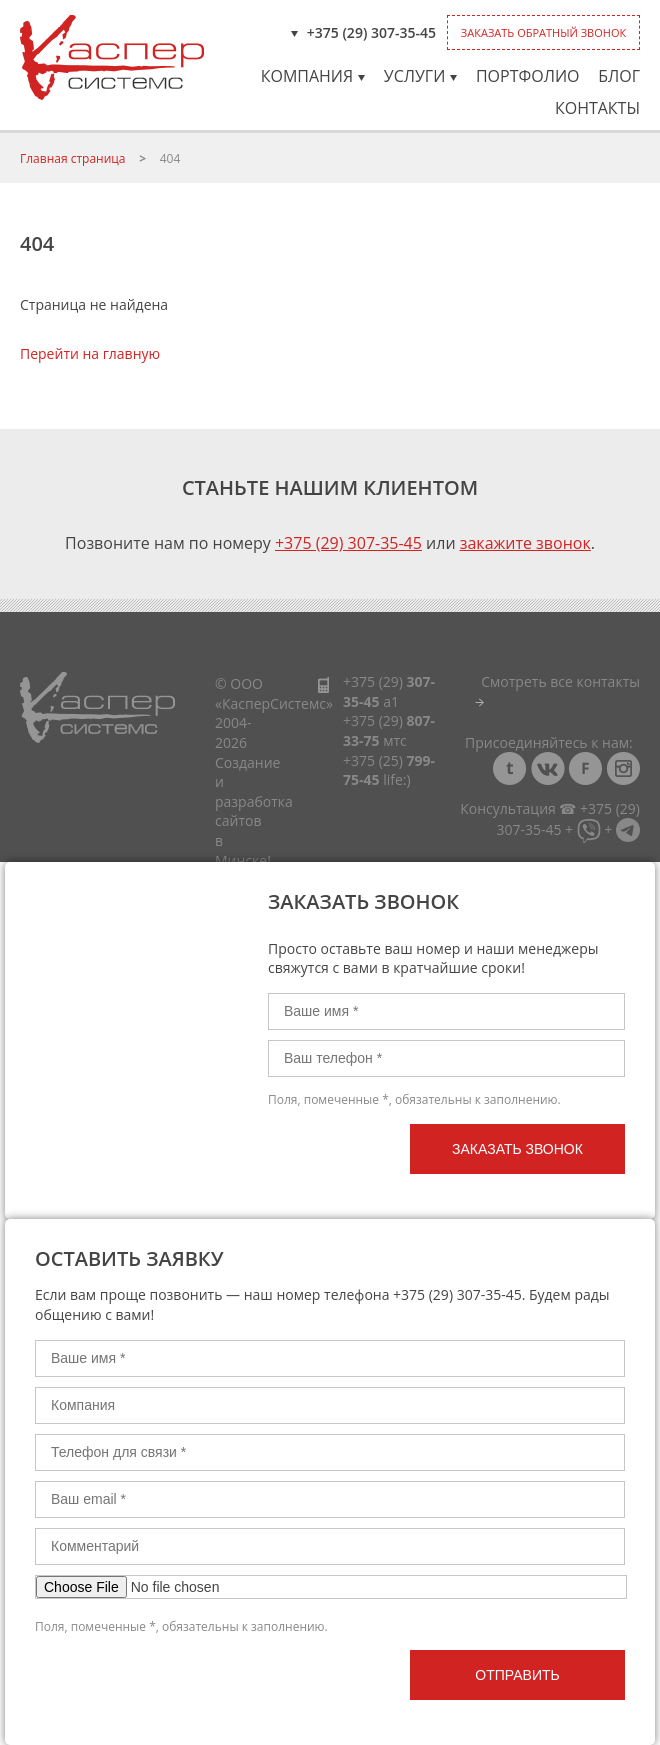 The height and width of the screenshot is (1745, 660). I want to click on Портфолио, so click(528, 76).